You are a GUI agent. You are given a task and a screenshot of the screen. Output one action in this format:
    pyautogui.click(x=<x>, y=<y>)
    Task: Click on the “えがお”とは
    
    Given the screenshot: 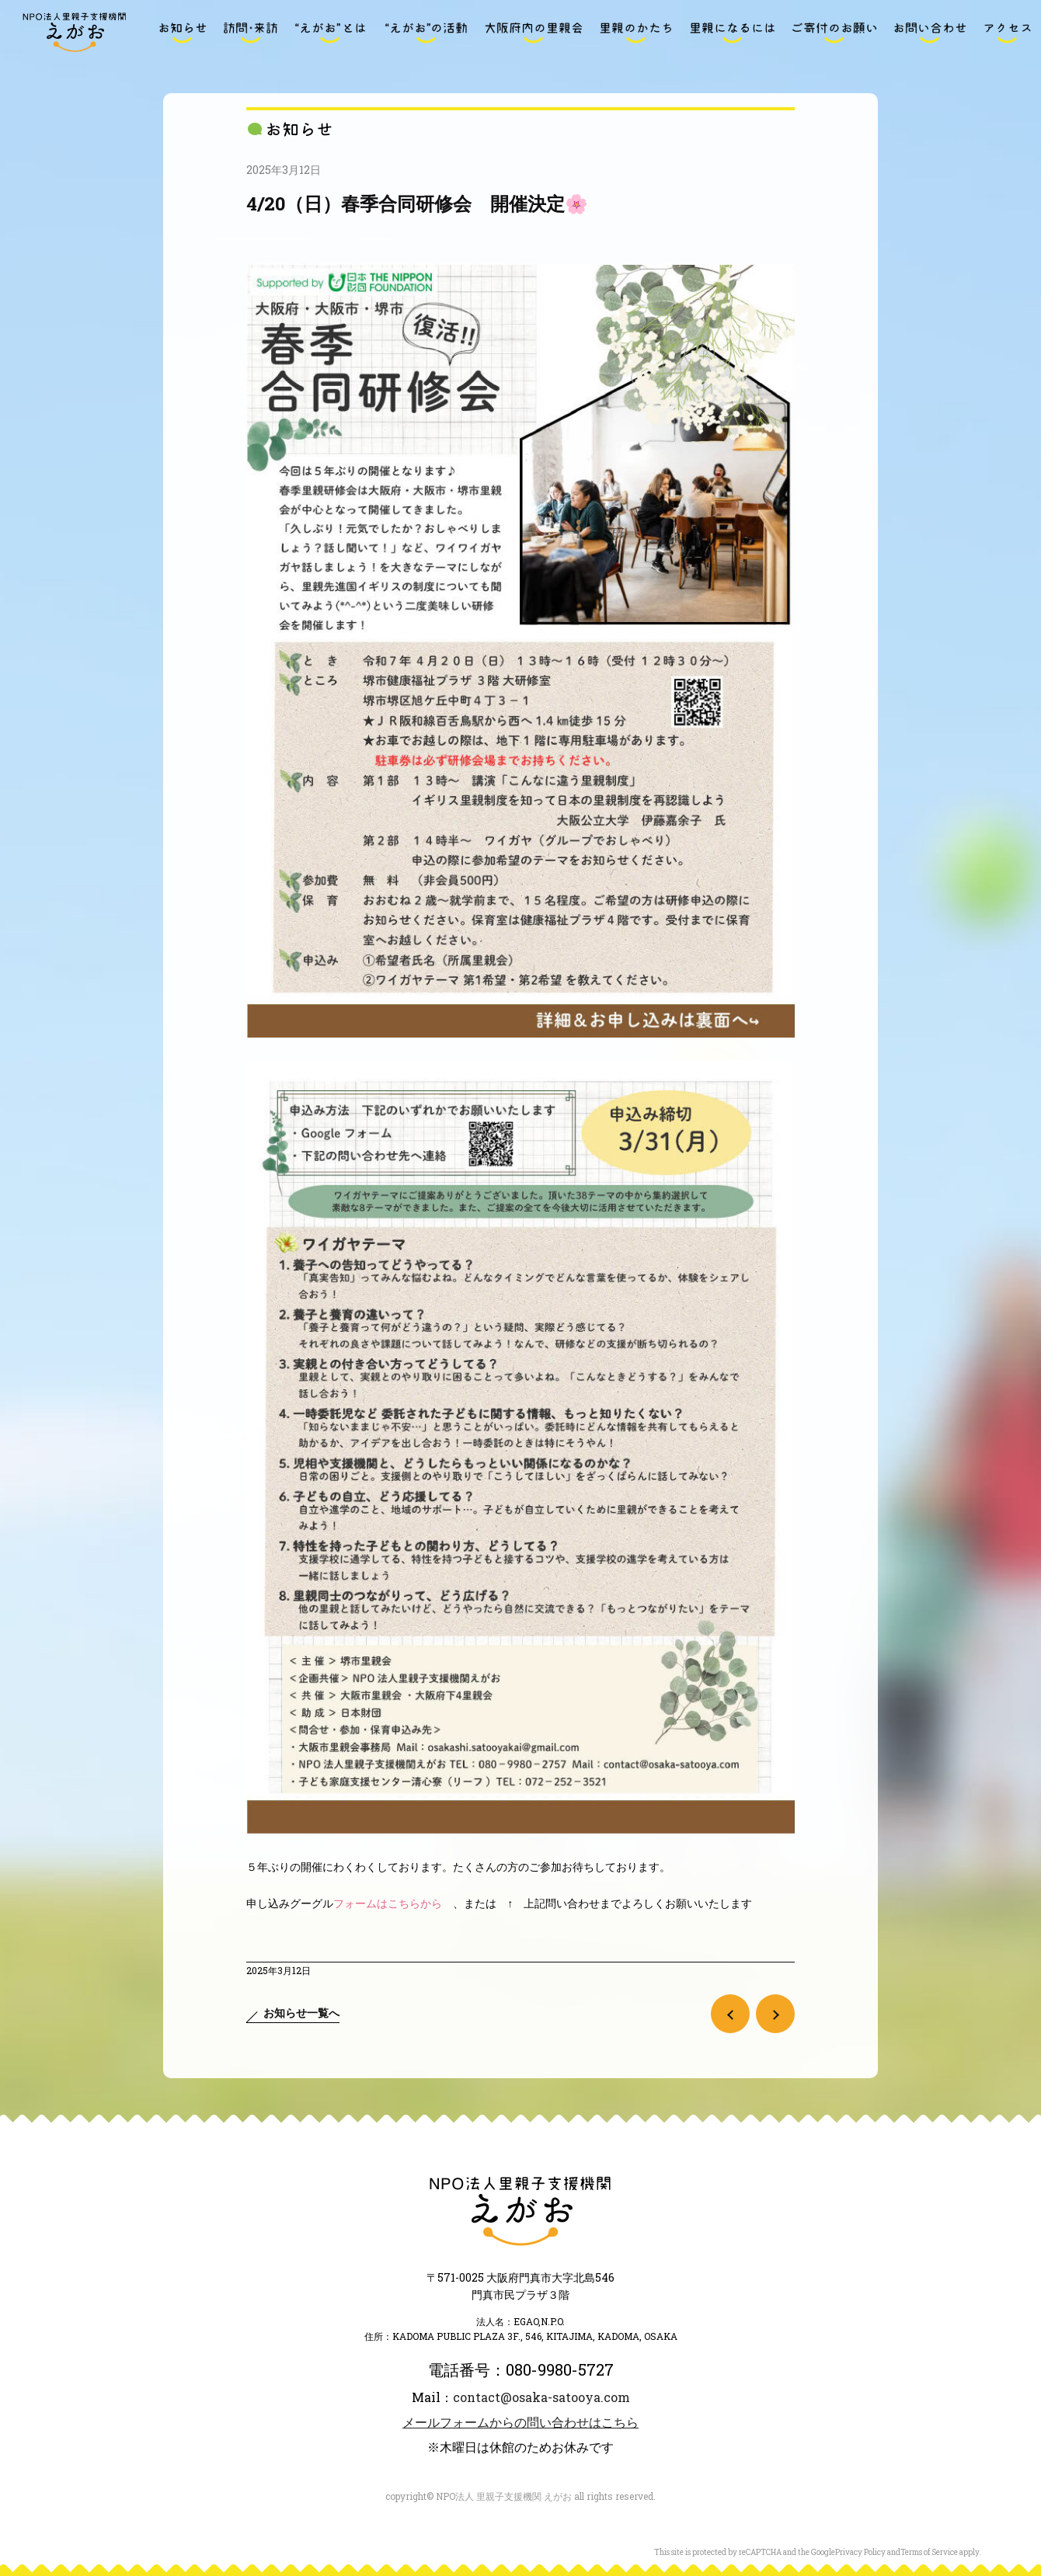 What is the action you would take?
    pyautogui.click(x=330, y=32)
    